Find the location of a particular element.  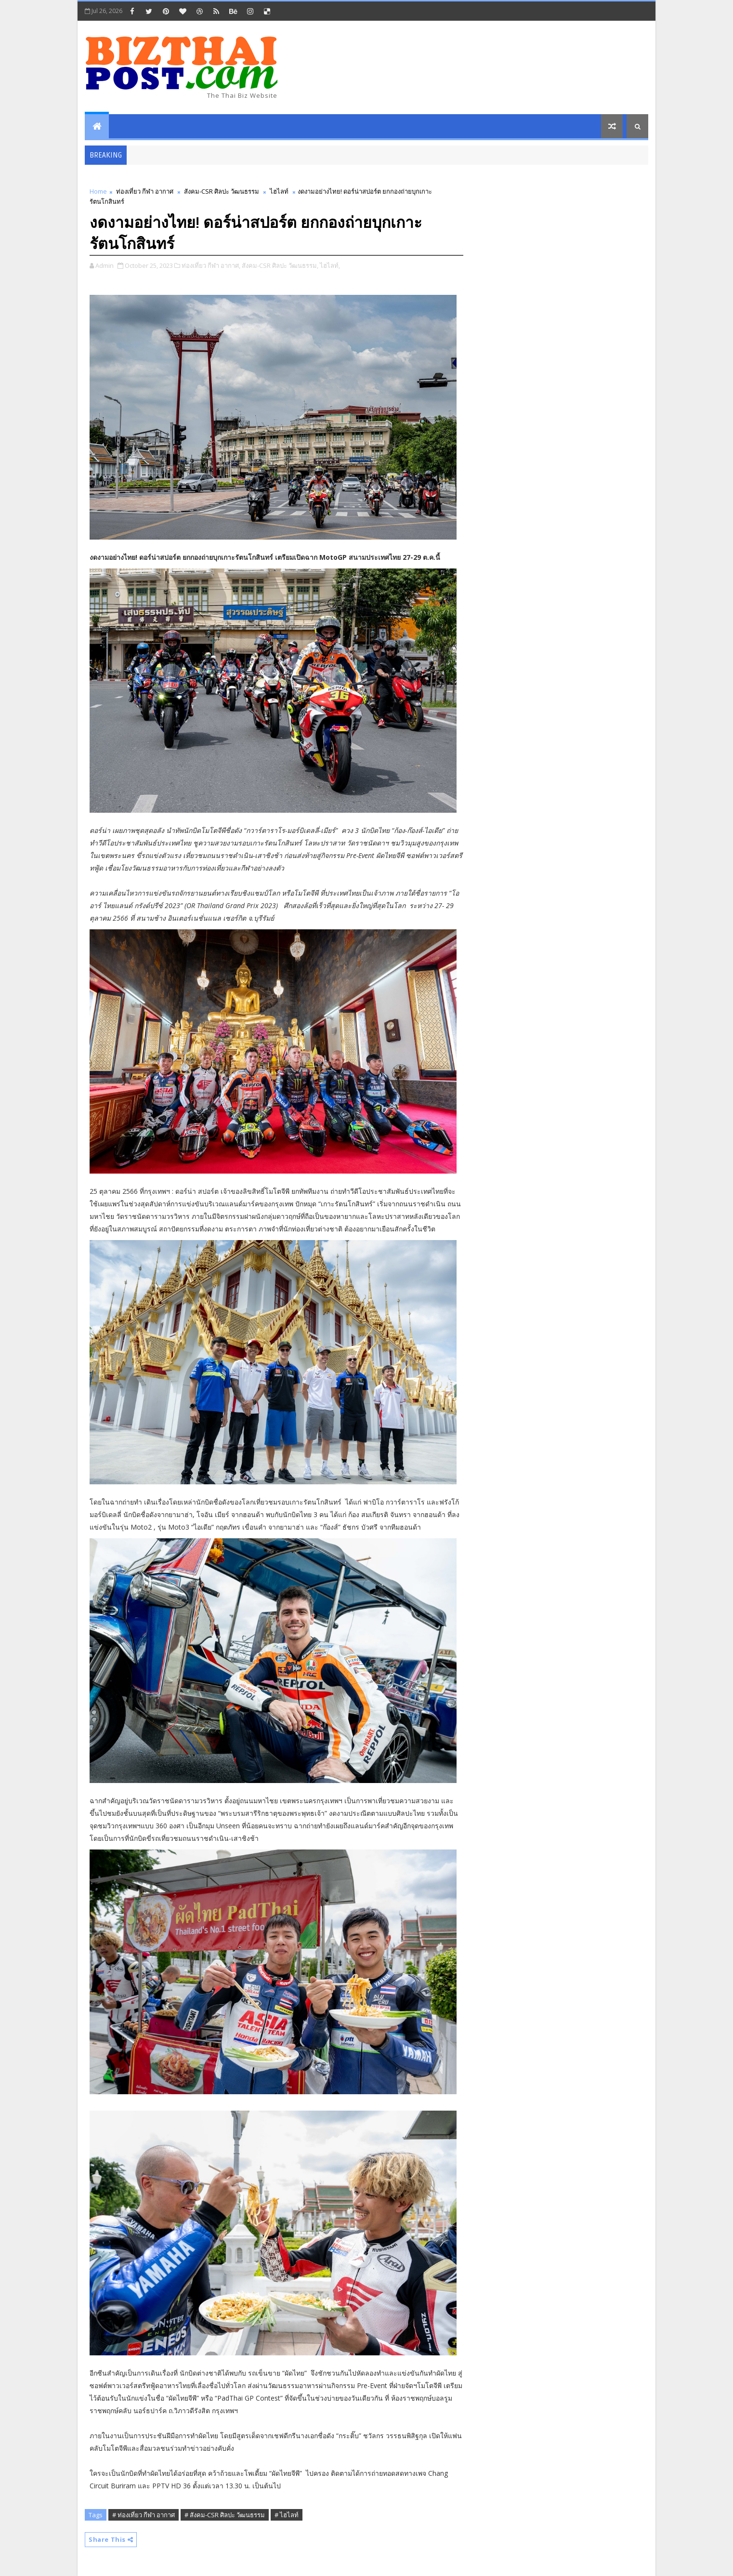

สังคม-CSR ศิลปะ วัฒนธรรม is located at coordinates (221, 191).